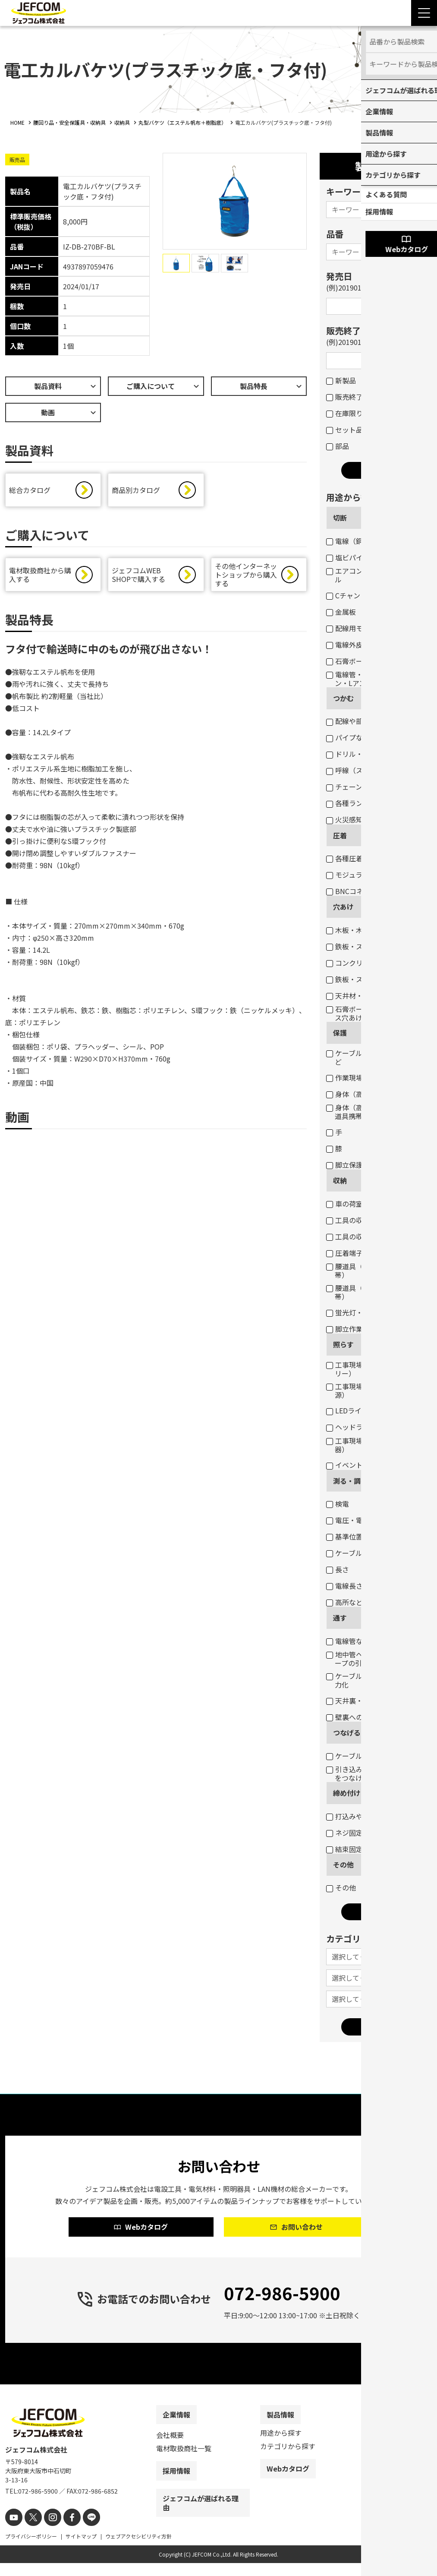  I want to click on 測る・調べる, so click(353, 1481).